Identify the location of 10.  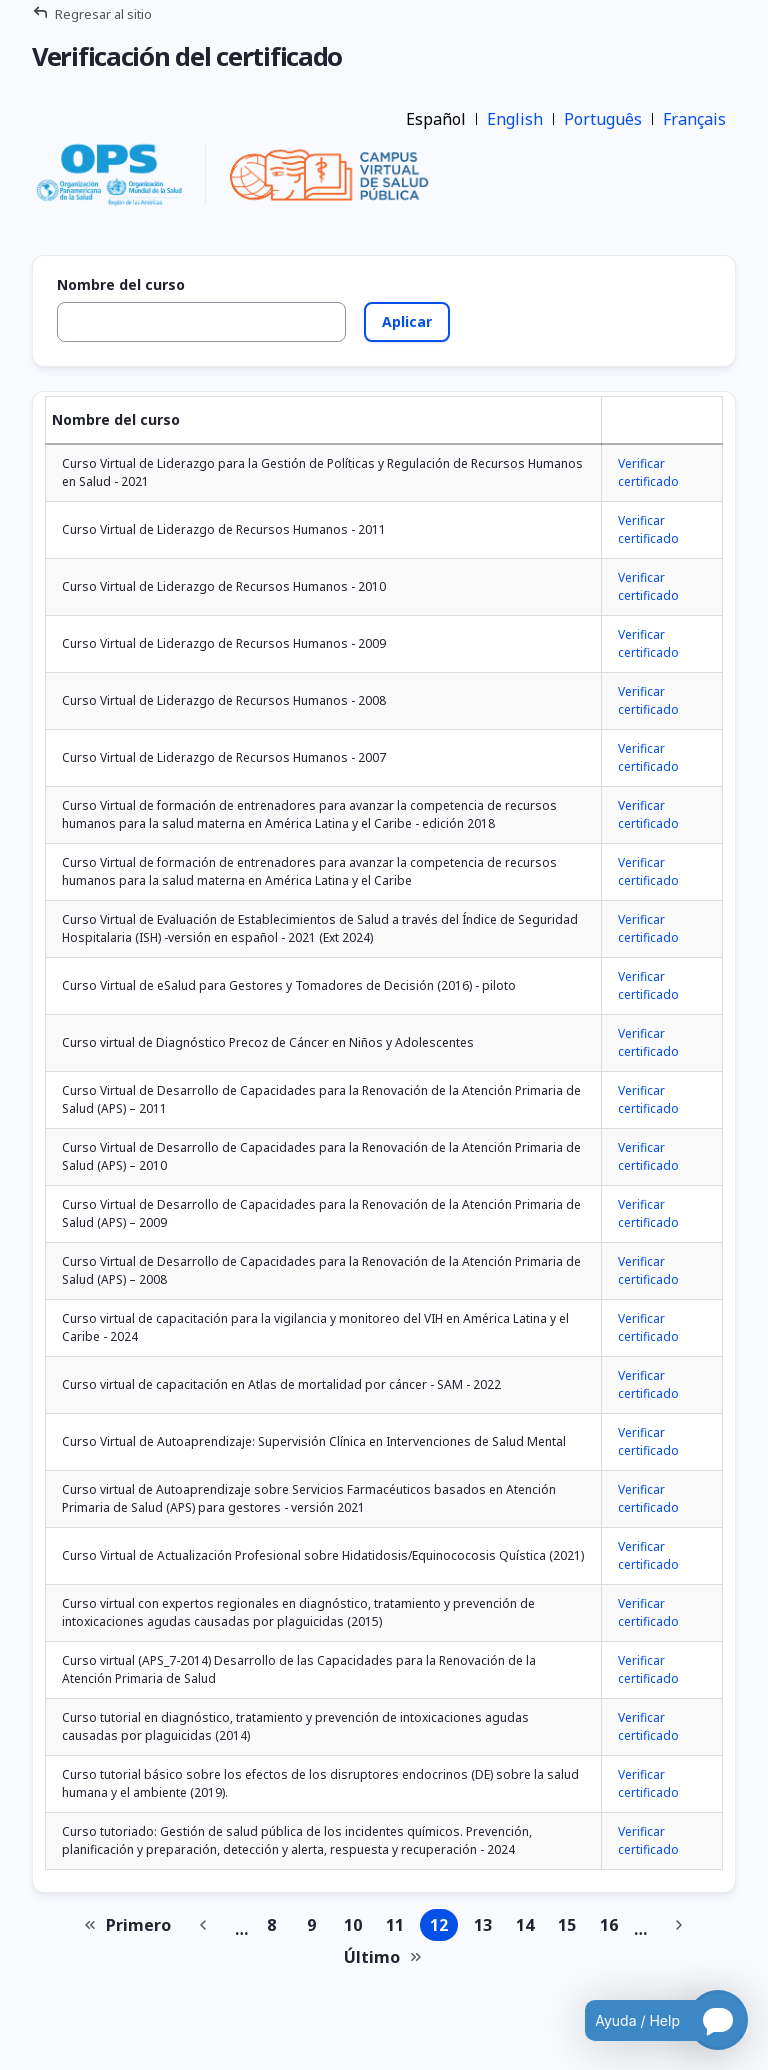
(357, 1927).